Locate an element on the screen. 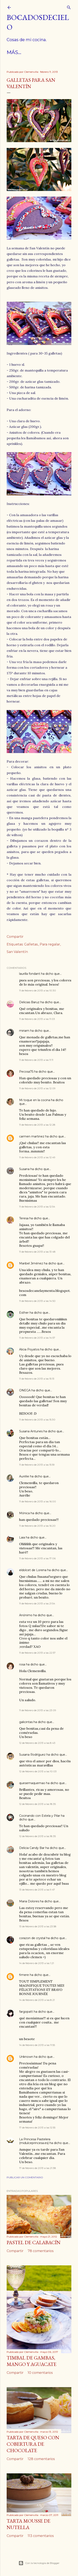  11 de febrero de 2013 a las 22:57 is located at coordinates (37, 1652).